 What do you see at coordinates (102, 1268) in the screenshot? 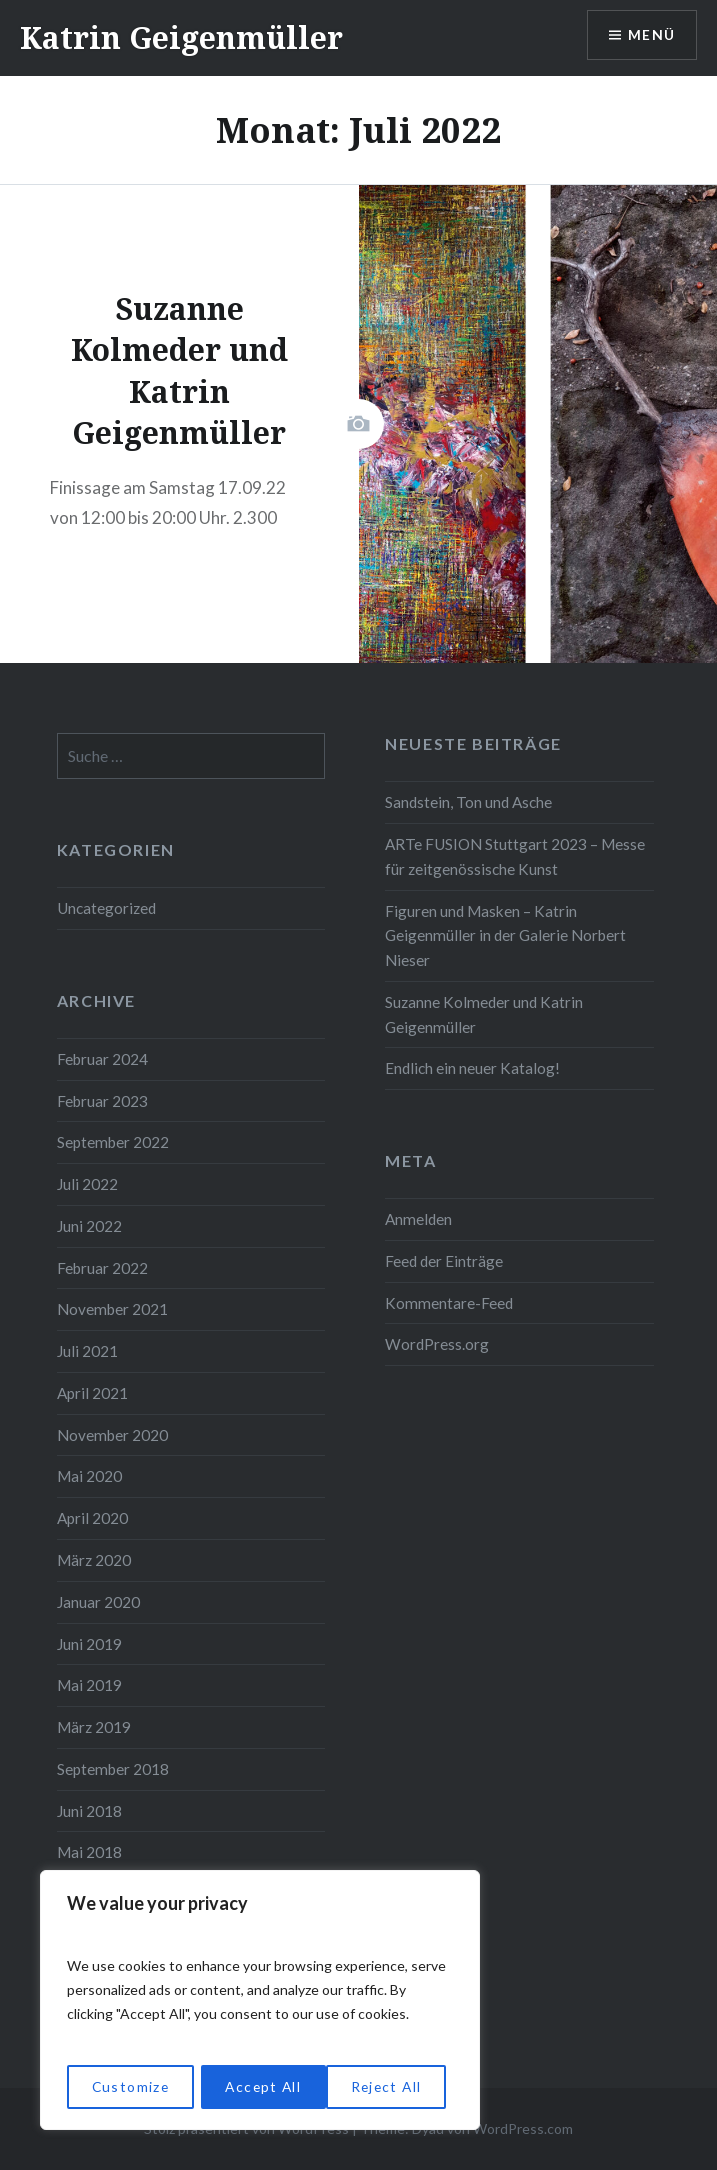
I see `Februar 2022` at bounding box center [102, 1268].